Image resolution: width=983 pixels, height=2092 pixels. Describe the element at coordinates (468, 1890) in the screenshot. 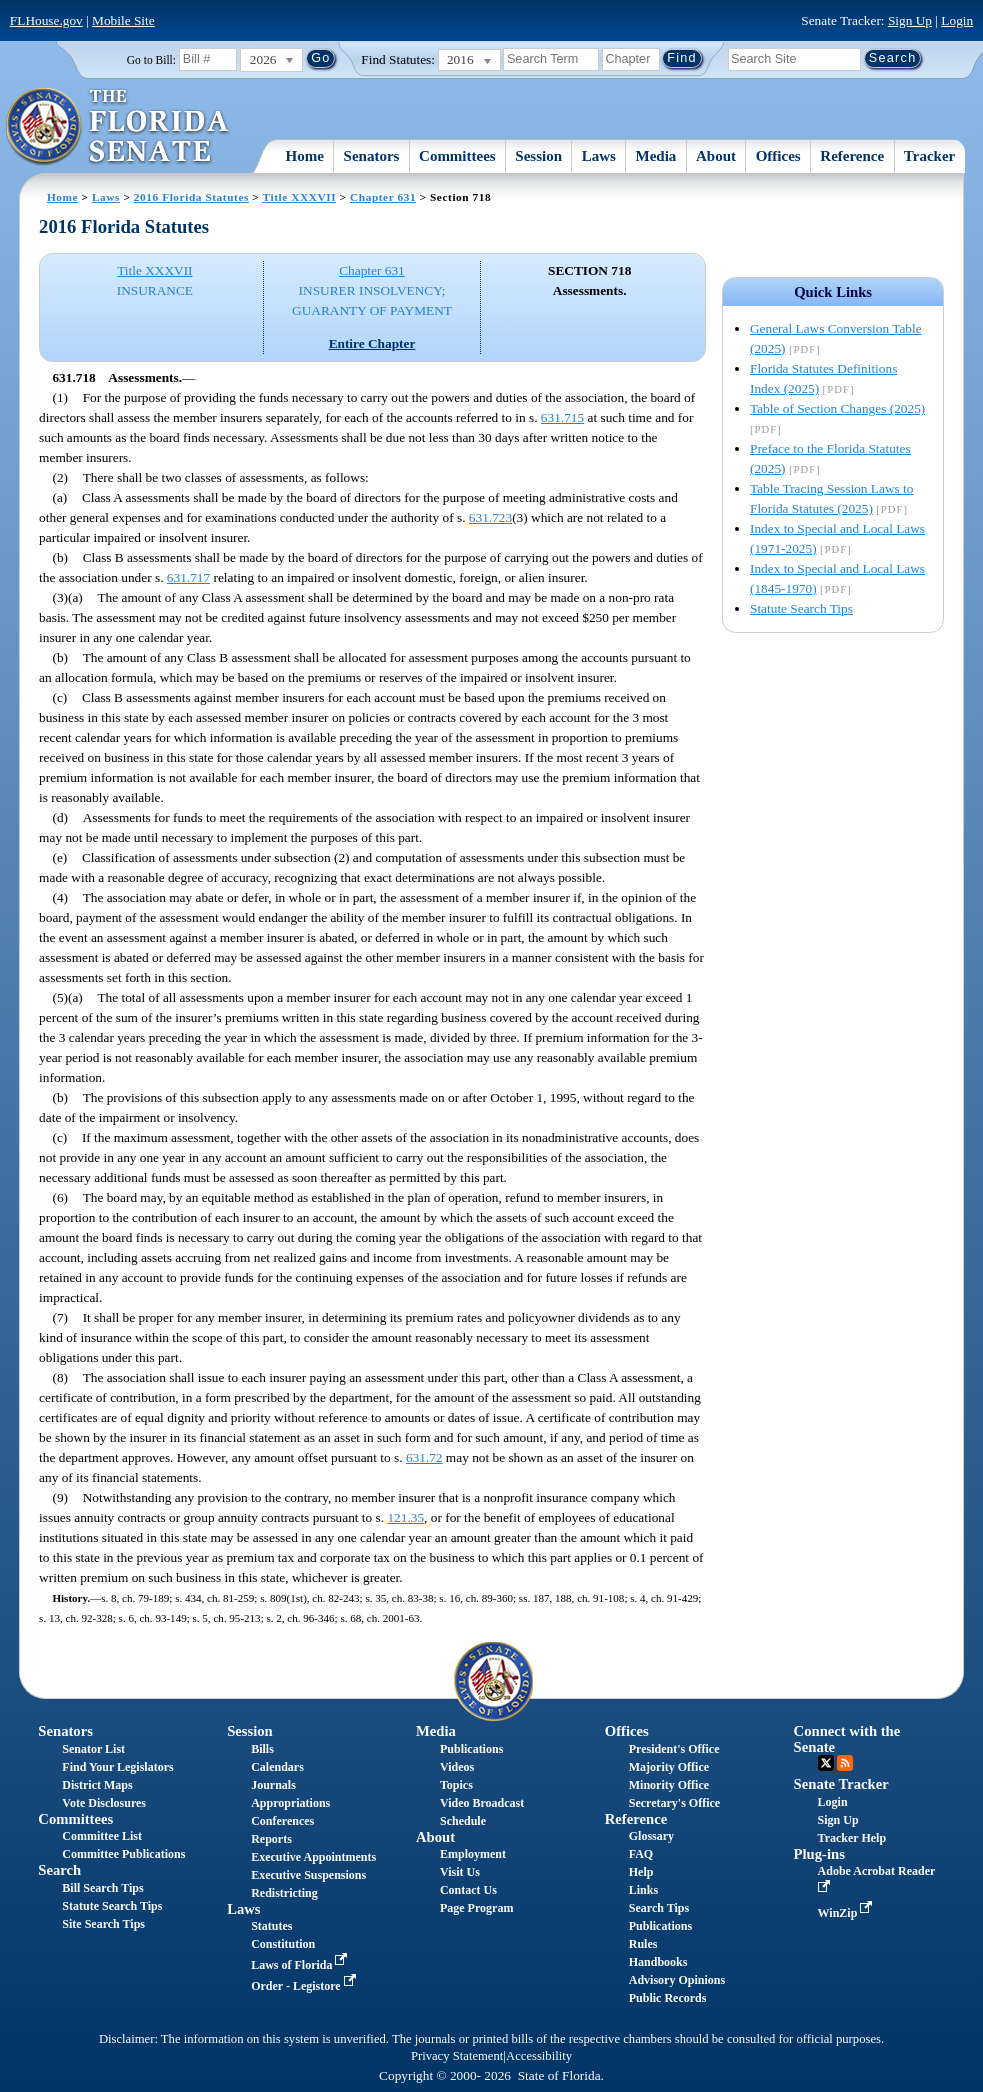

I see `Contact Us` at that location.